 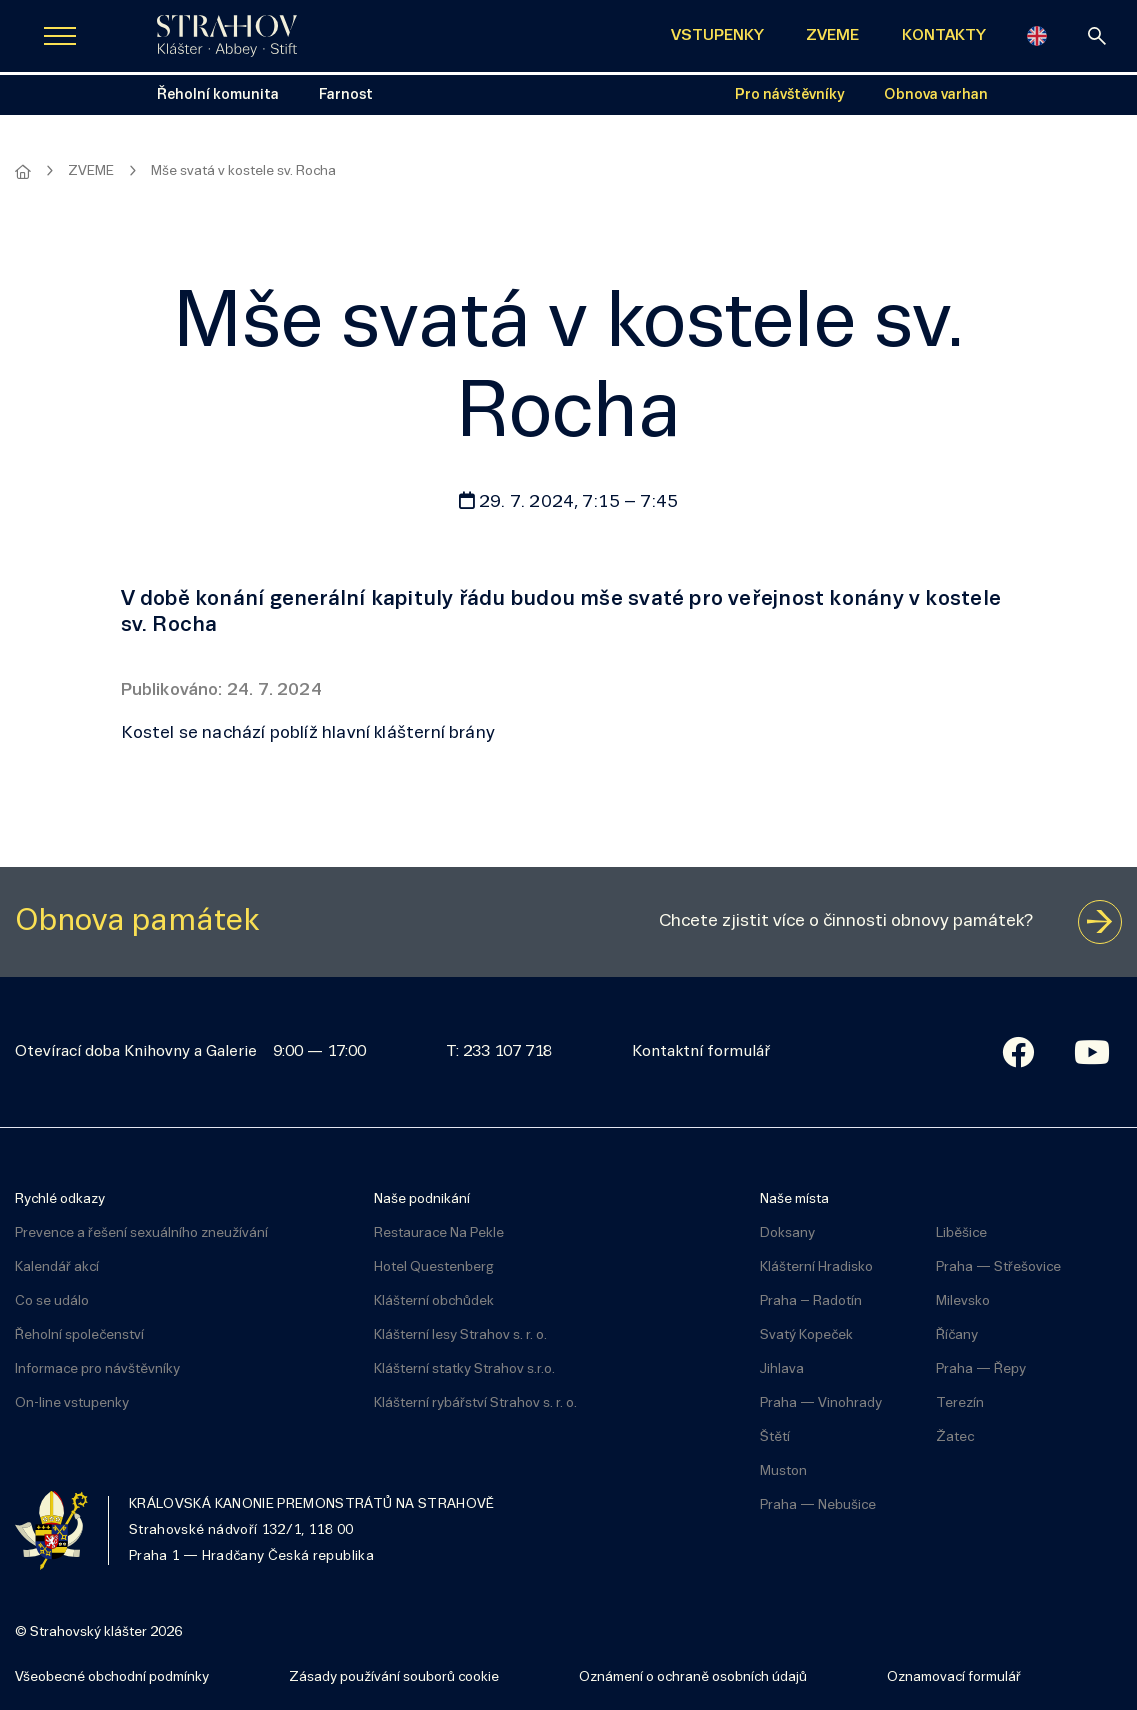 I want to click on Rychlé odkazy, so click(x=60, y=1199).